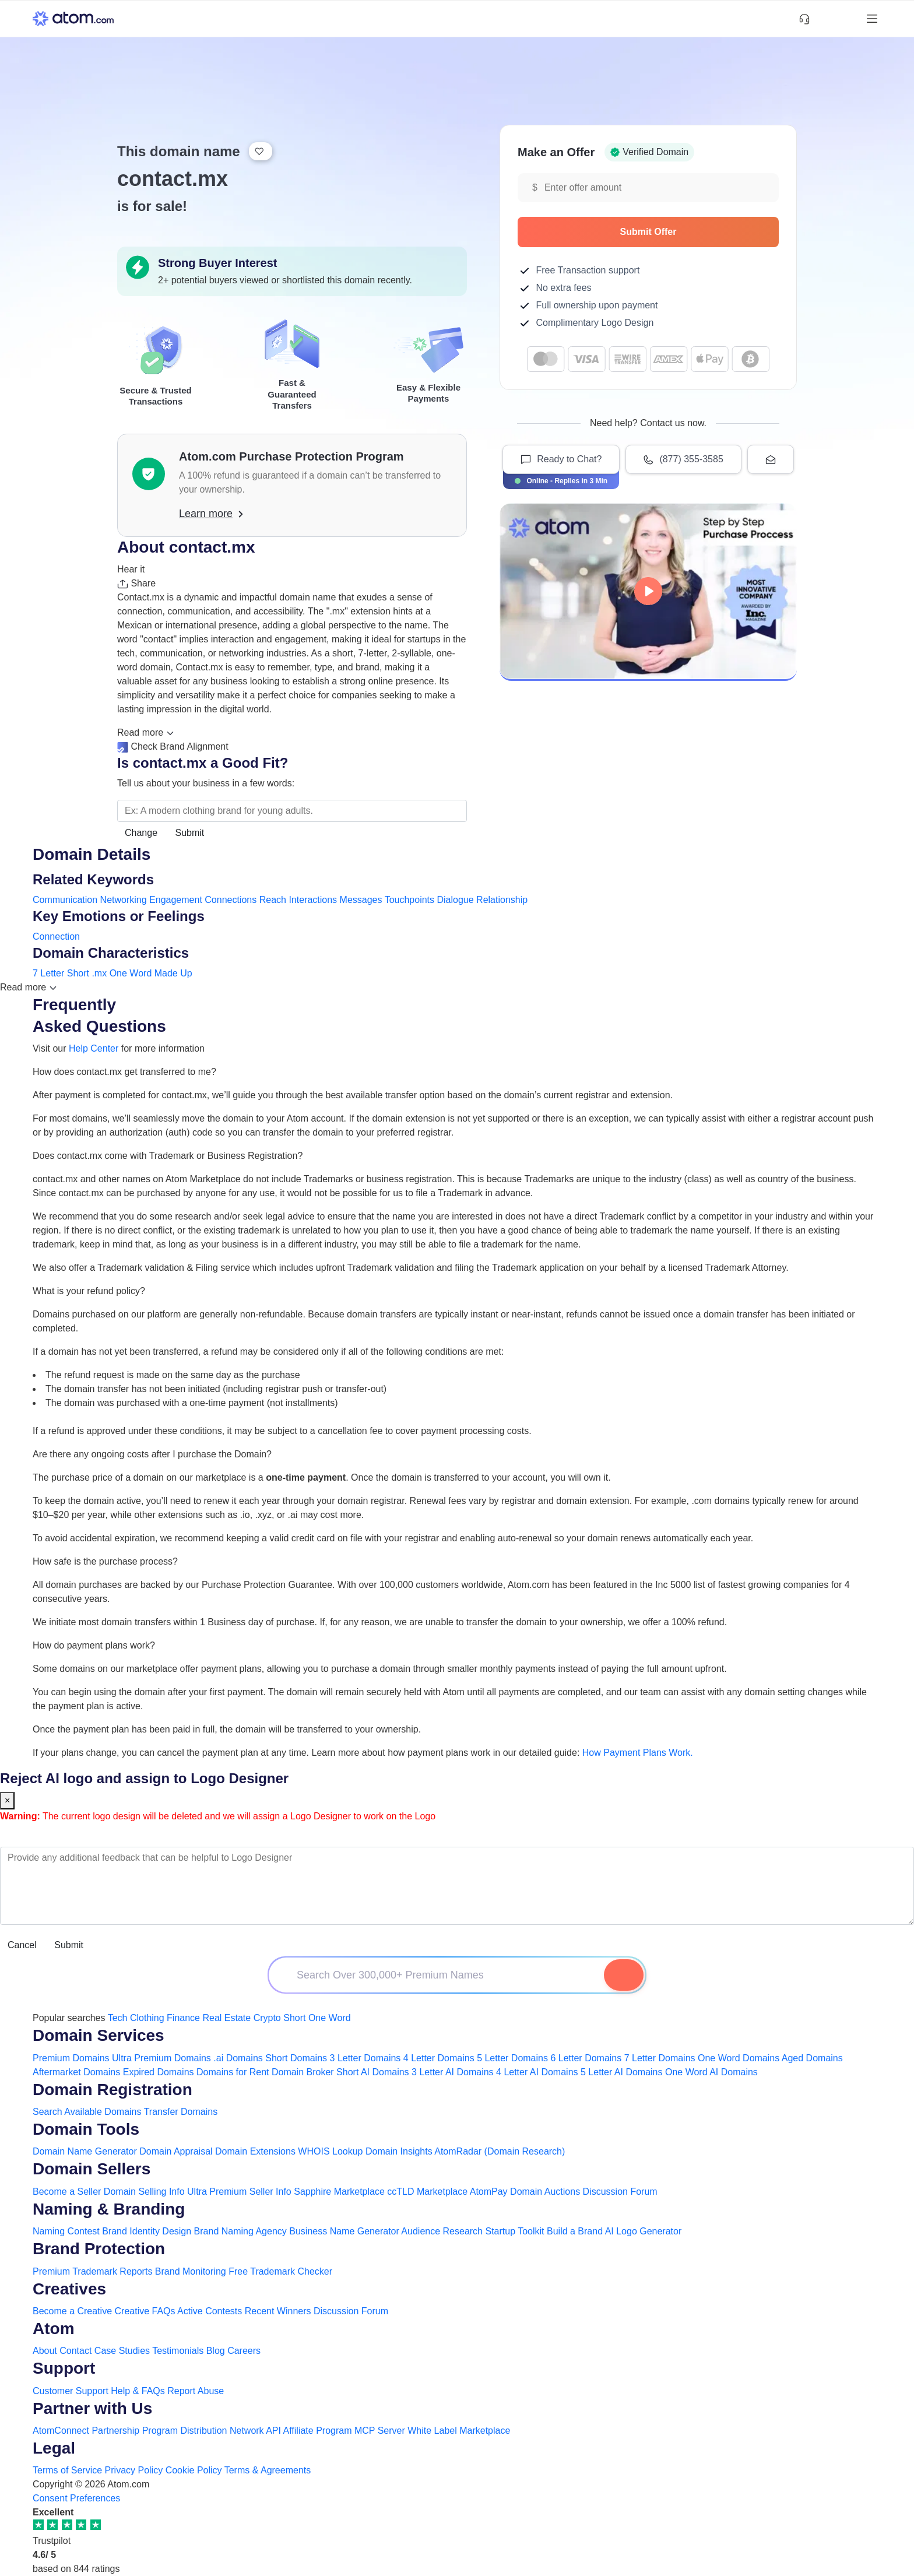 This screenshot has width=914, height=2576. What do you see at coordinates (48, 973) in the screenshot?
I see `7 Letter` at bounding box center [48, 973].